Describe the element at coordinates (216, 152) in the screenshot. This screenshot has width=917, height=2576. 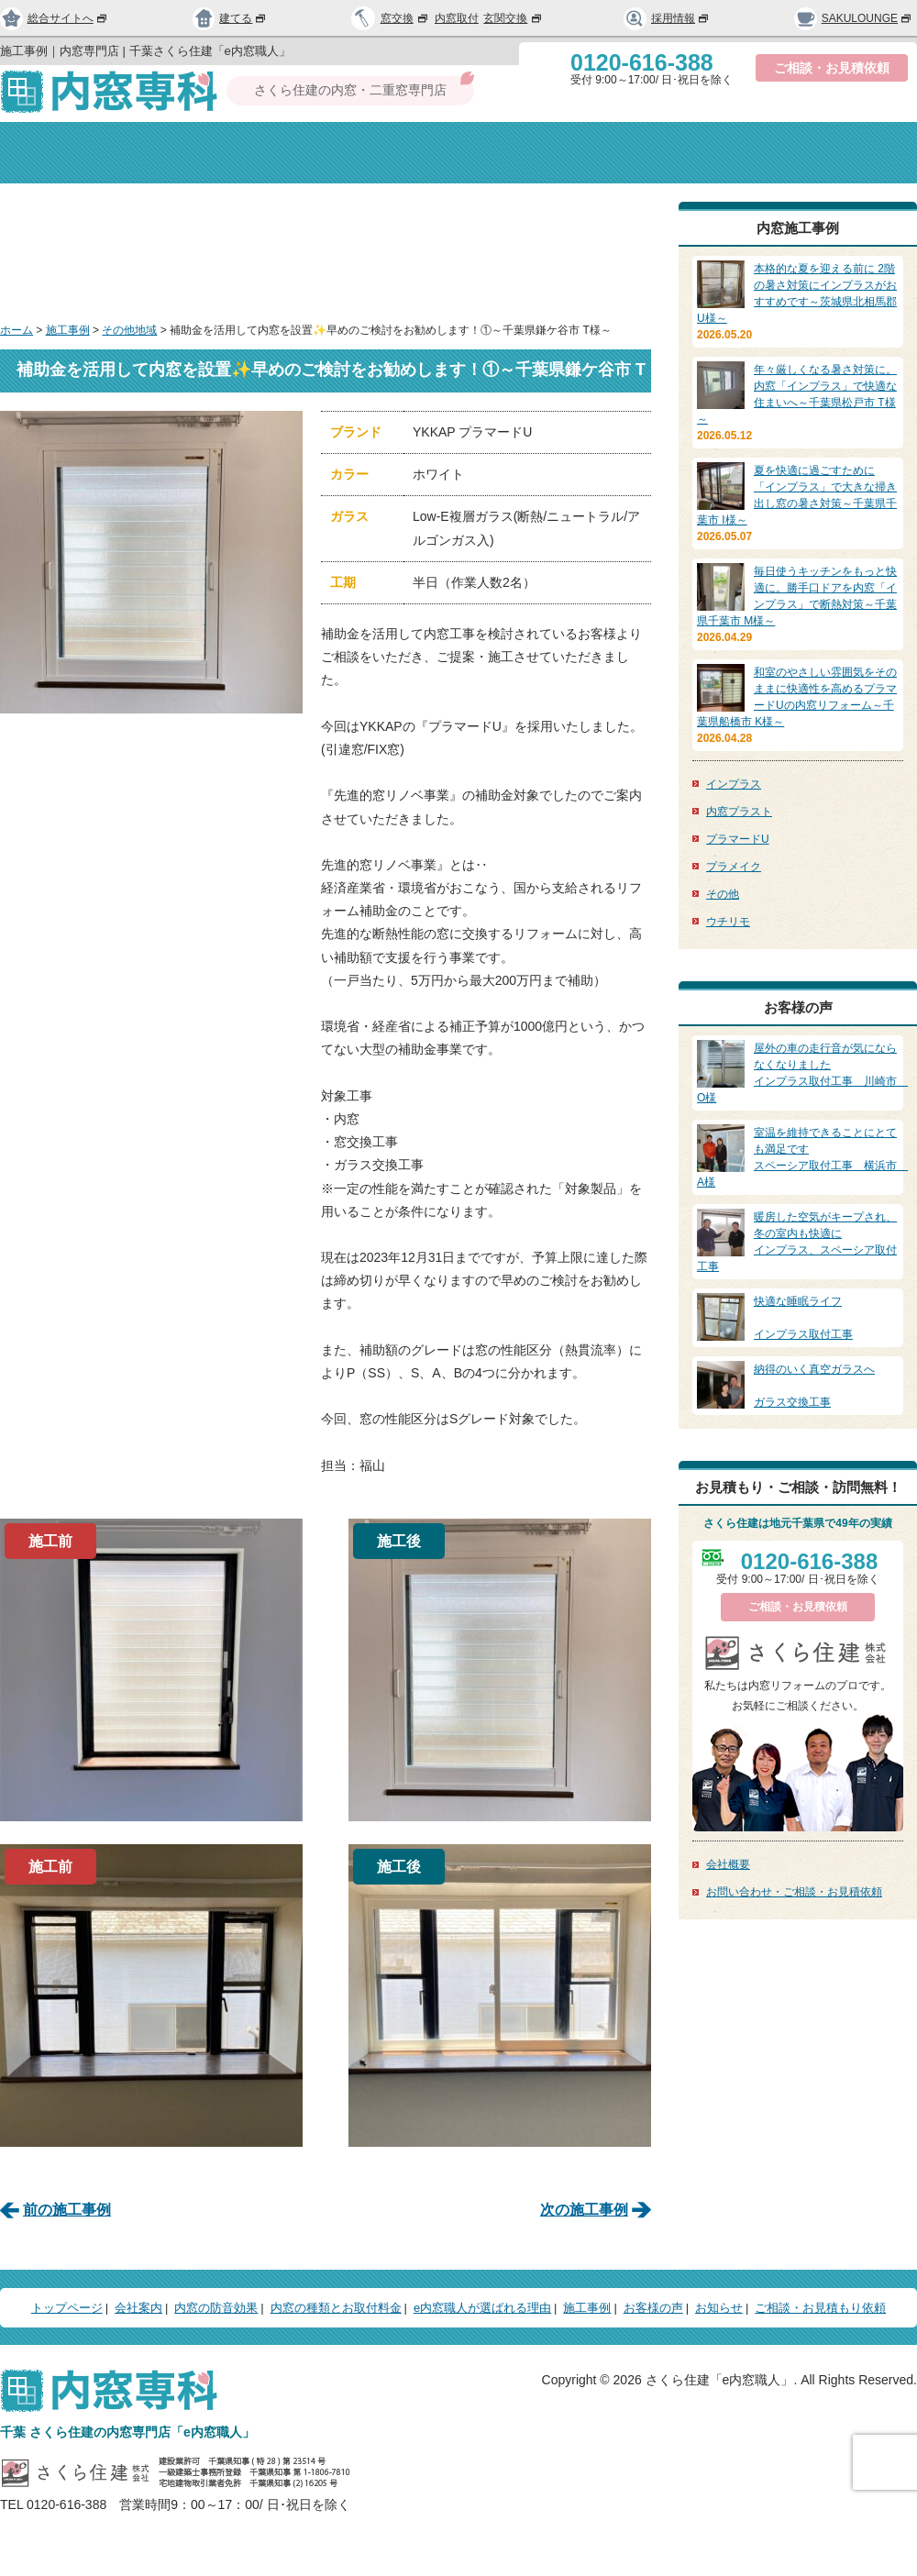
I see `会社案内` at that location.